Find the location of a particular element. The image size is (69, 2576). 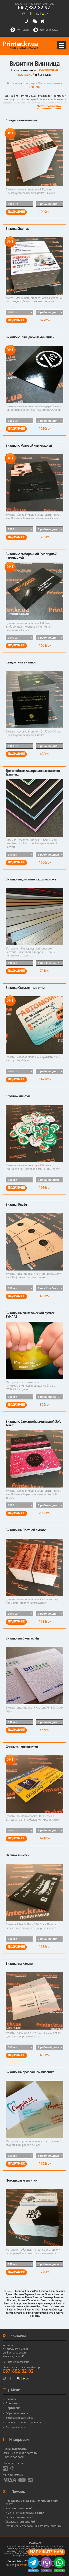

Технические требования к макету (дизайну) is located at coordinates (34, 2526).